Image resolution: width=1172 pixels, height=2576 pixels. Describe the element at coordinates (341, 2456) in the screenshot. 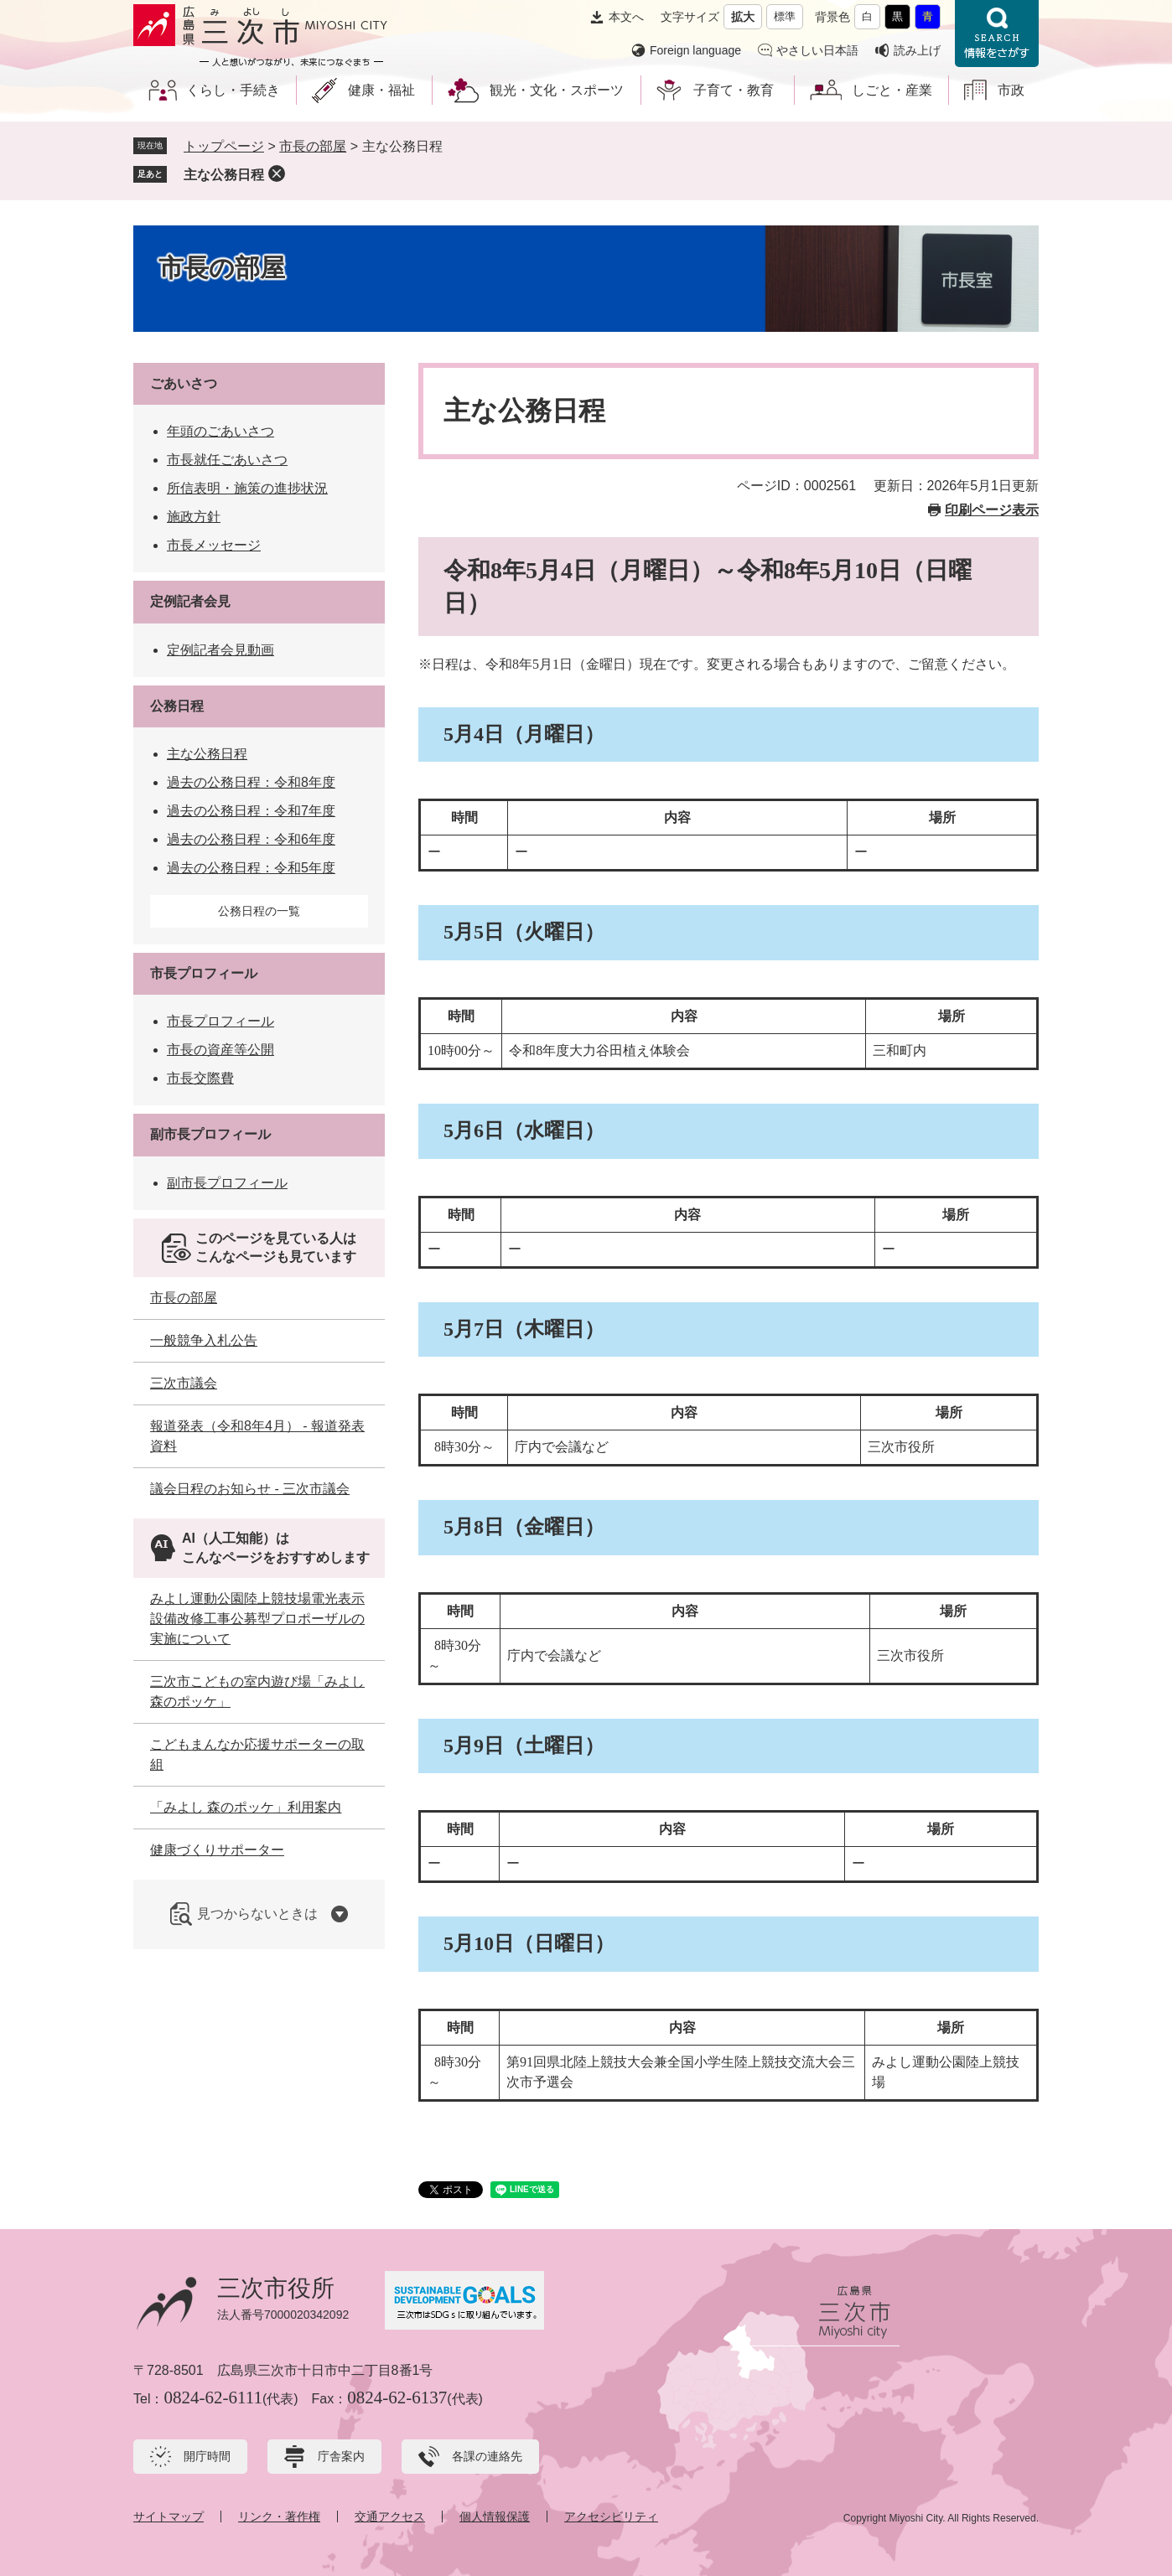

I see `庁舎案内` at that location.